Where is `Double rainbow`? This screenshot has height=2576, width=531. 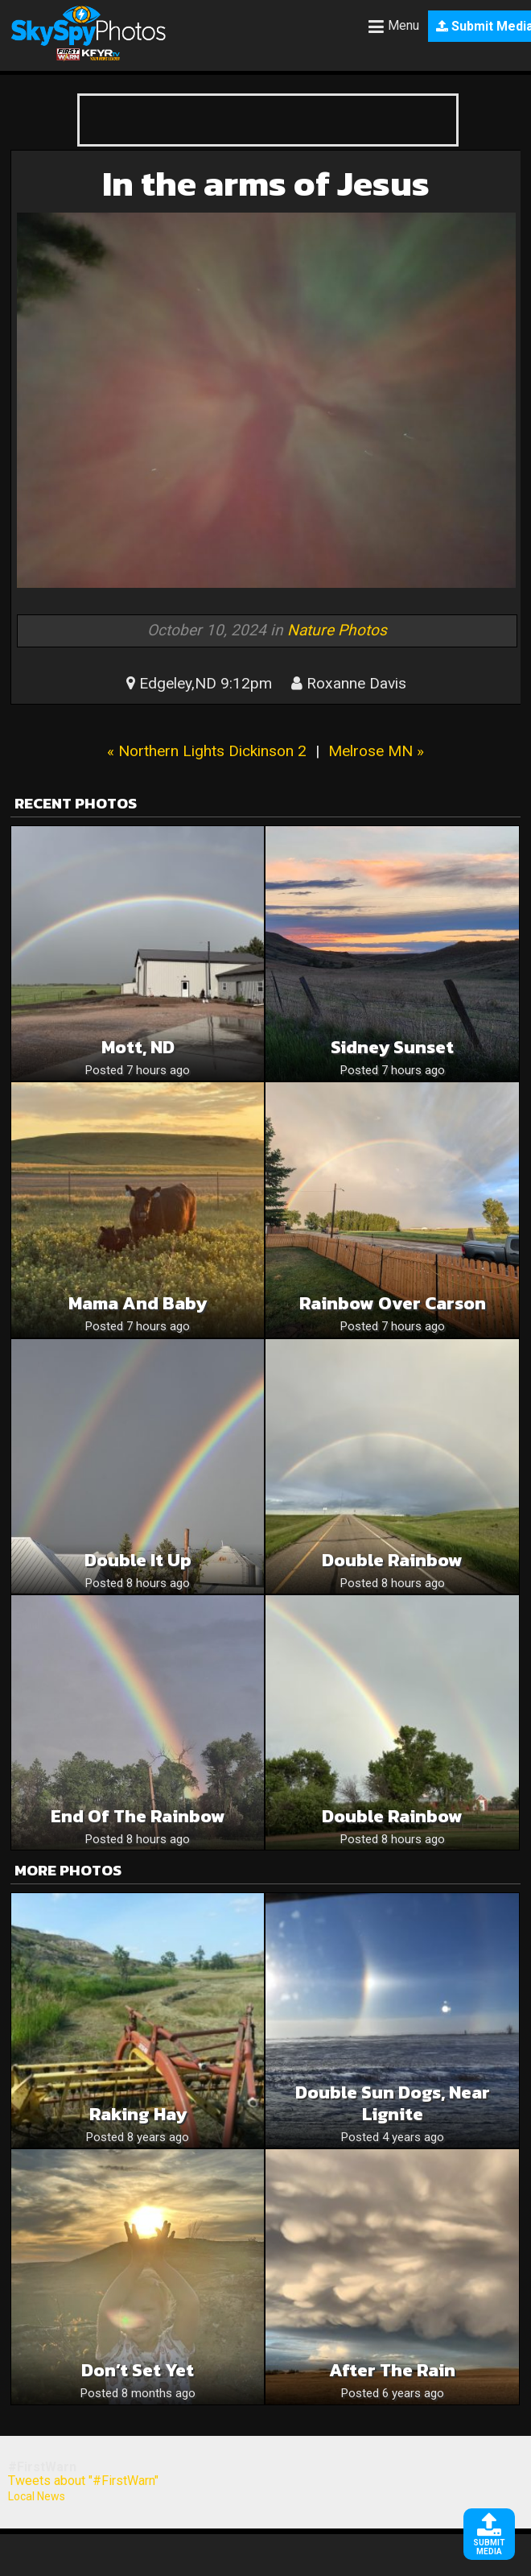
Double rainbow is located at coordinates (392, 1816).